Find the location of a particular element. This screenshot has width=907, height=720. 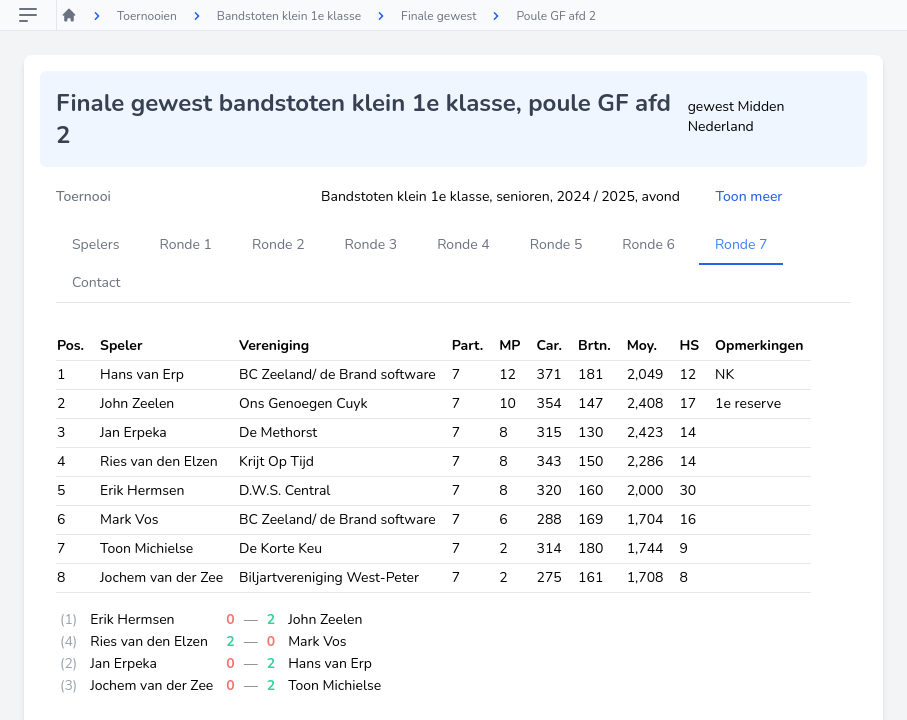

Ronde 1 is located at coordinates (185, 244).